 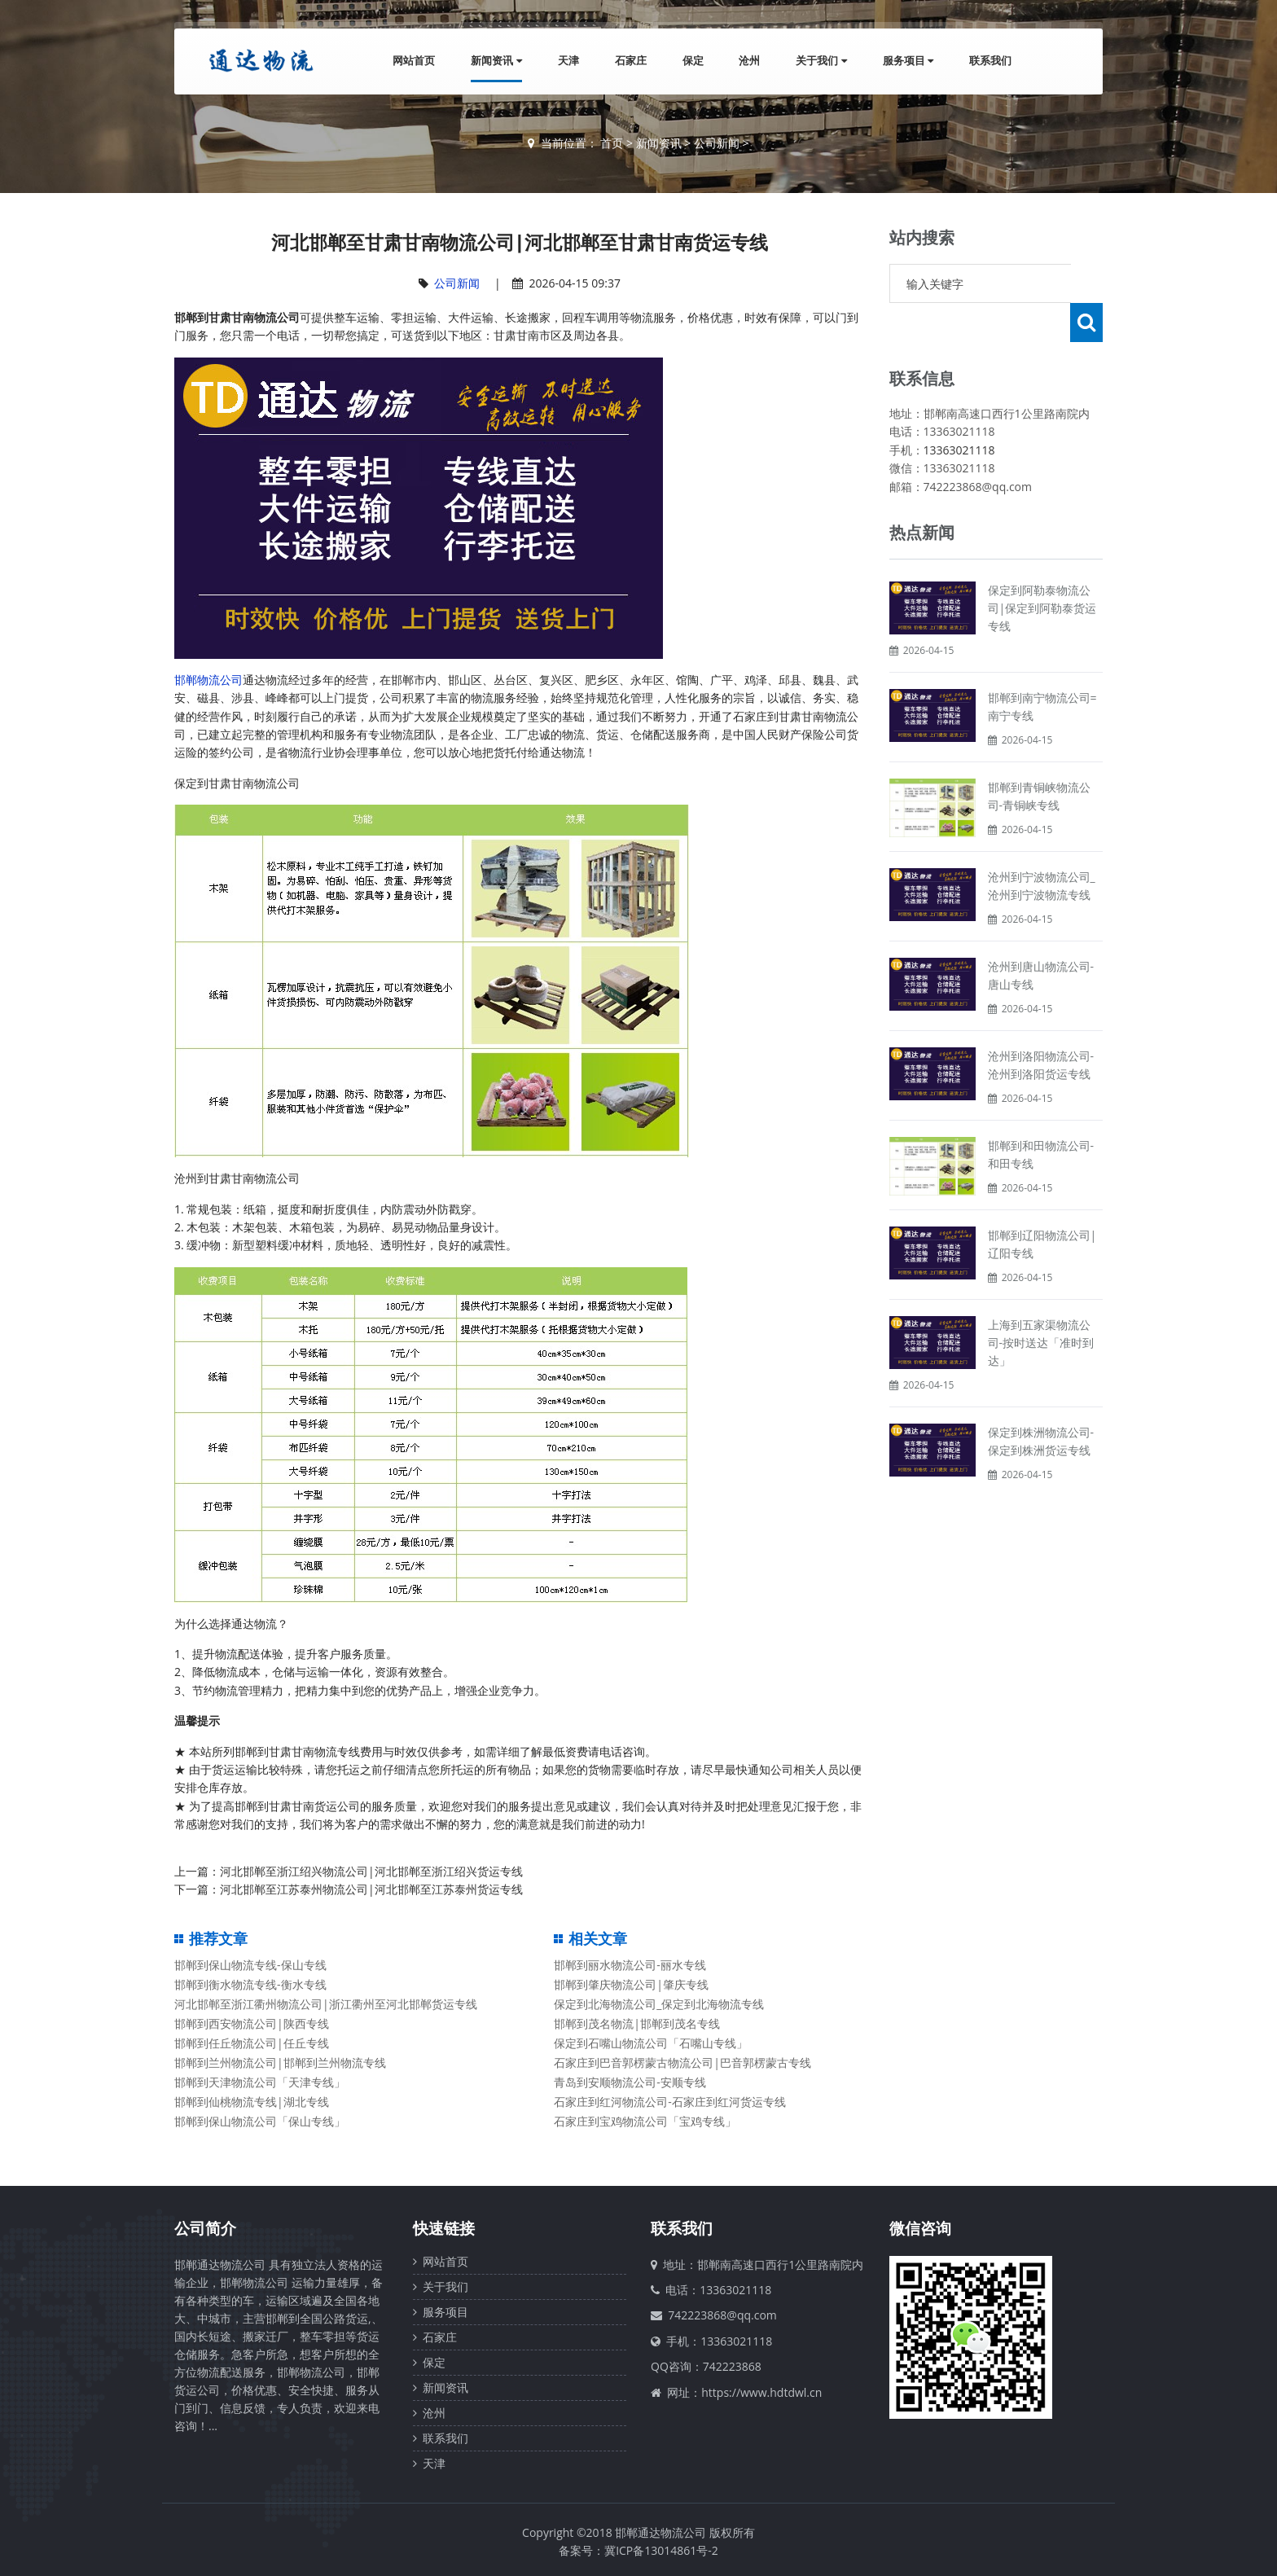 What do you see at coordinates (280, 2062) in the screenshot?
I see `邯郸到兰州物流公司|邯郸到兰州物流专线` at bounding box center [280, 2062].